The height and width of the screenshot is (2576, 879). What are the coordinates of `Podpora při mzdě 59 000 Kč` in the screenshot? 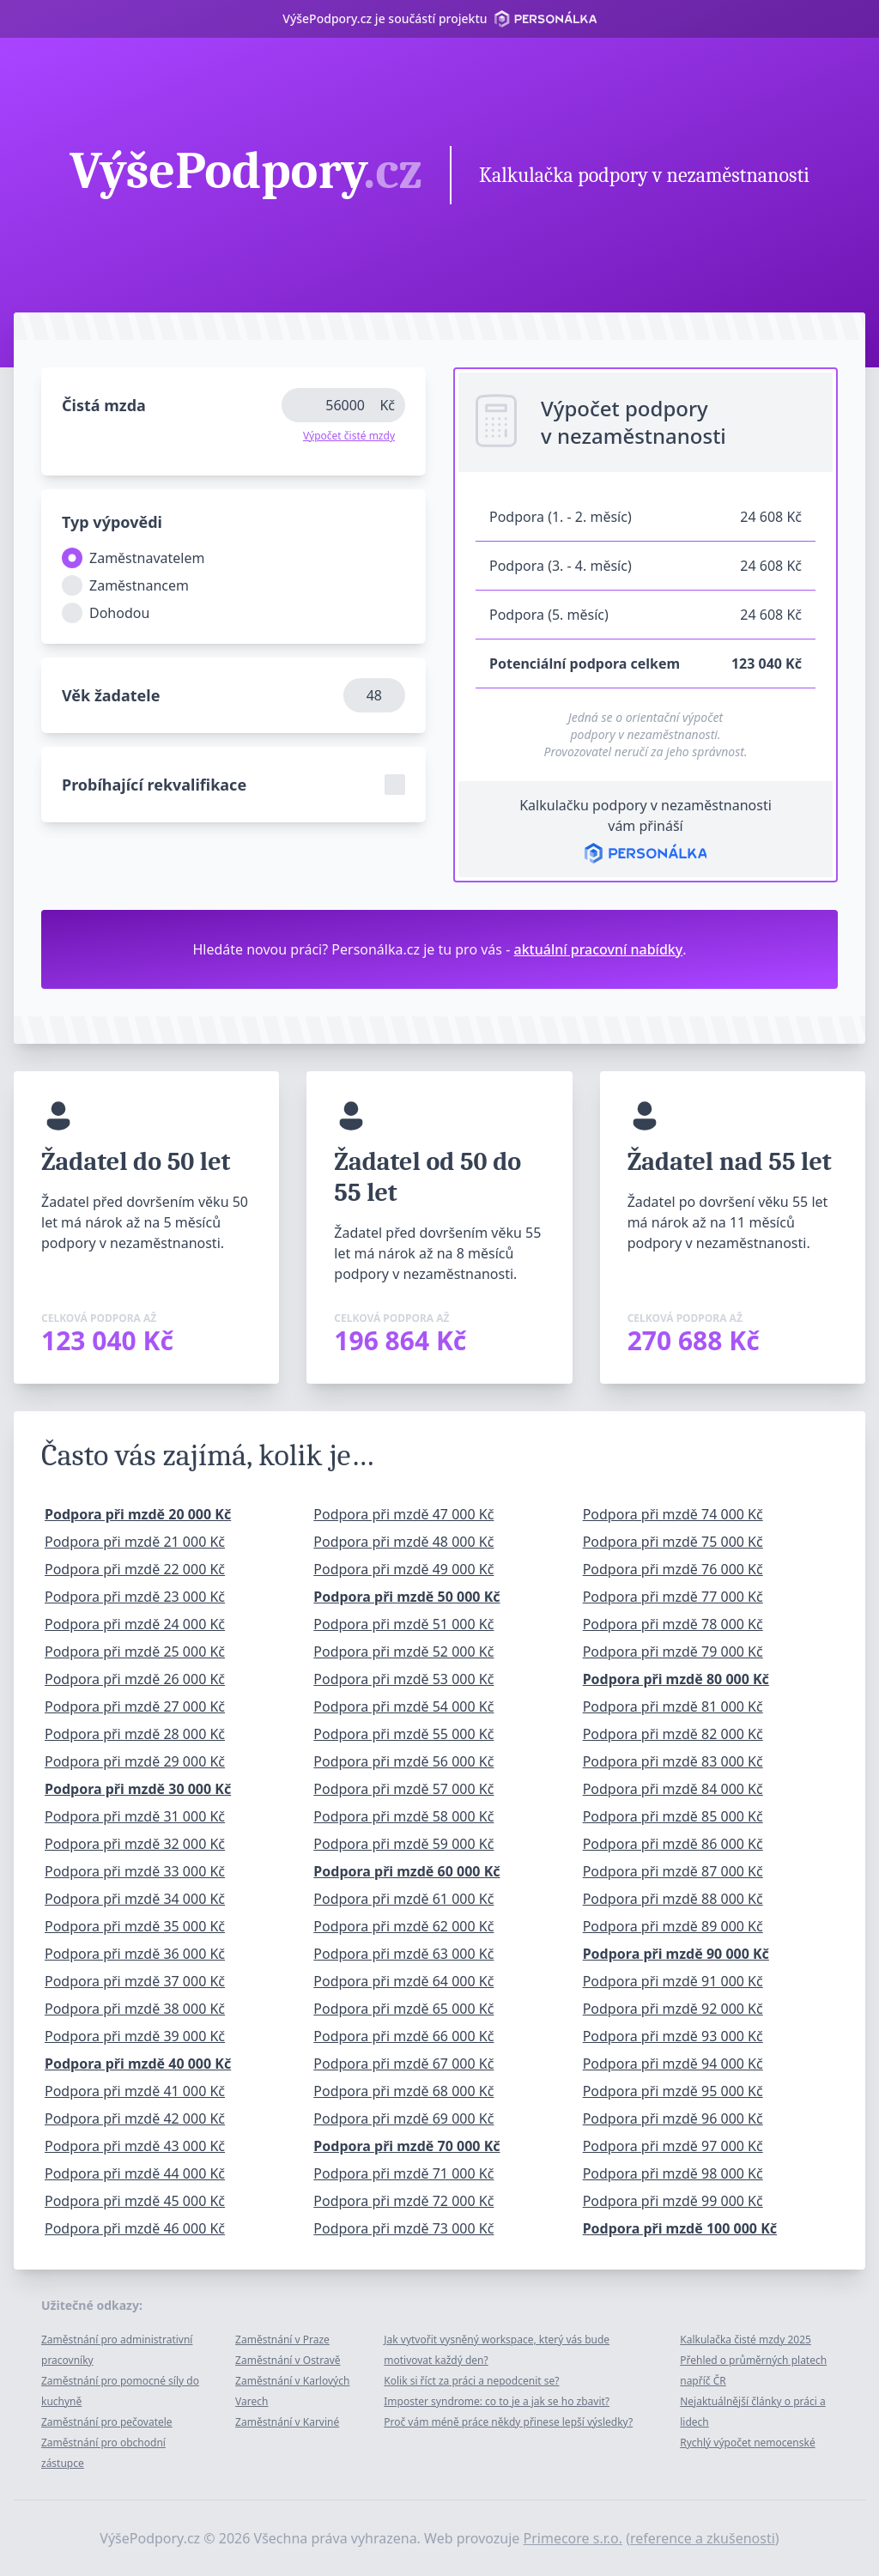 It's located at (403, 1843).